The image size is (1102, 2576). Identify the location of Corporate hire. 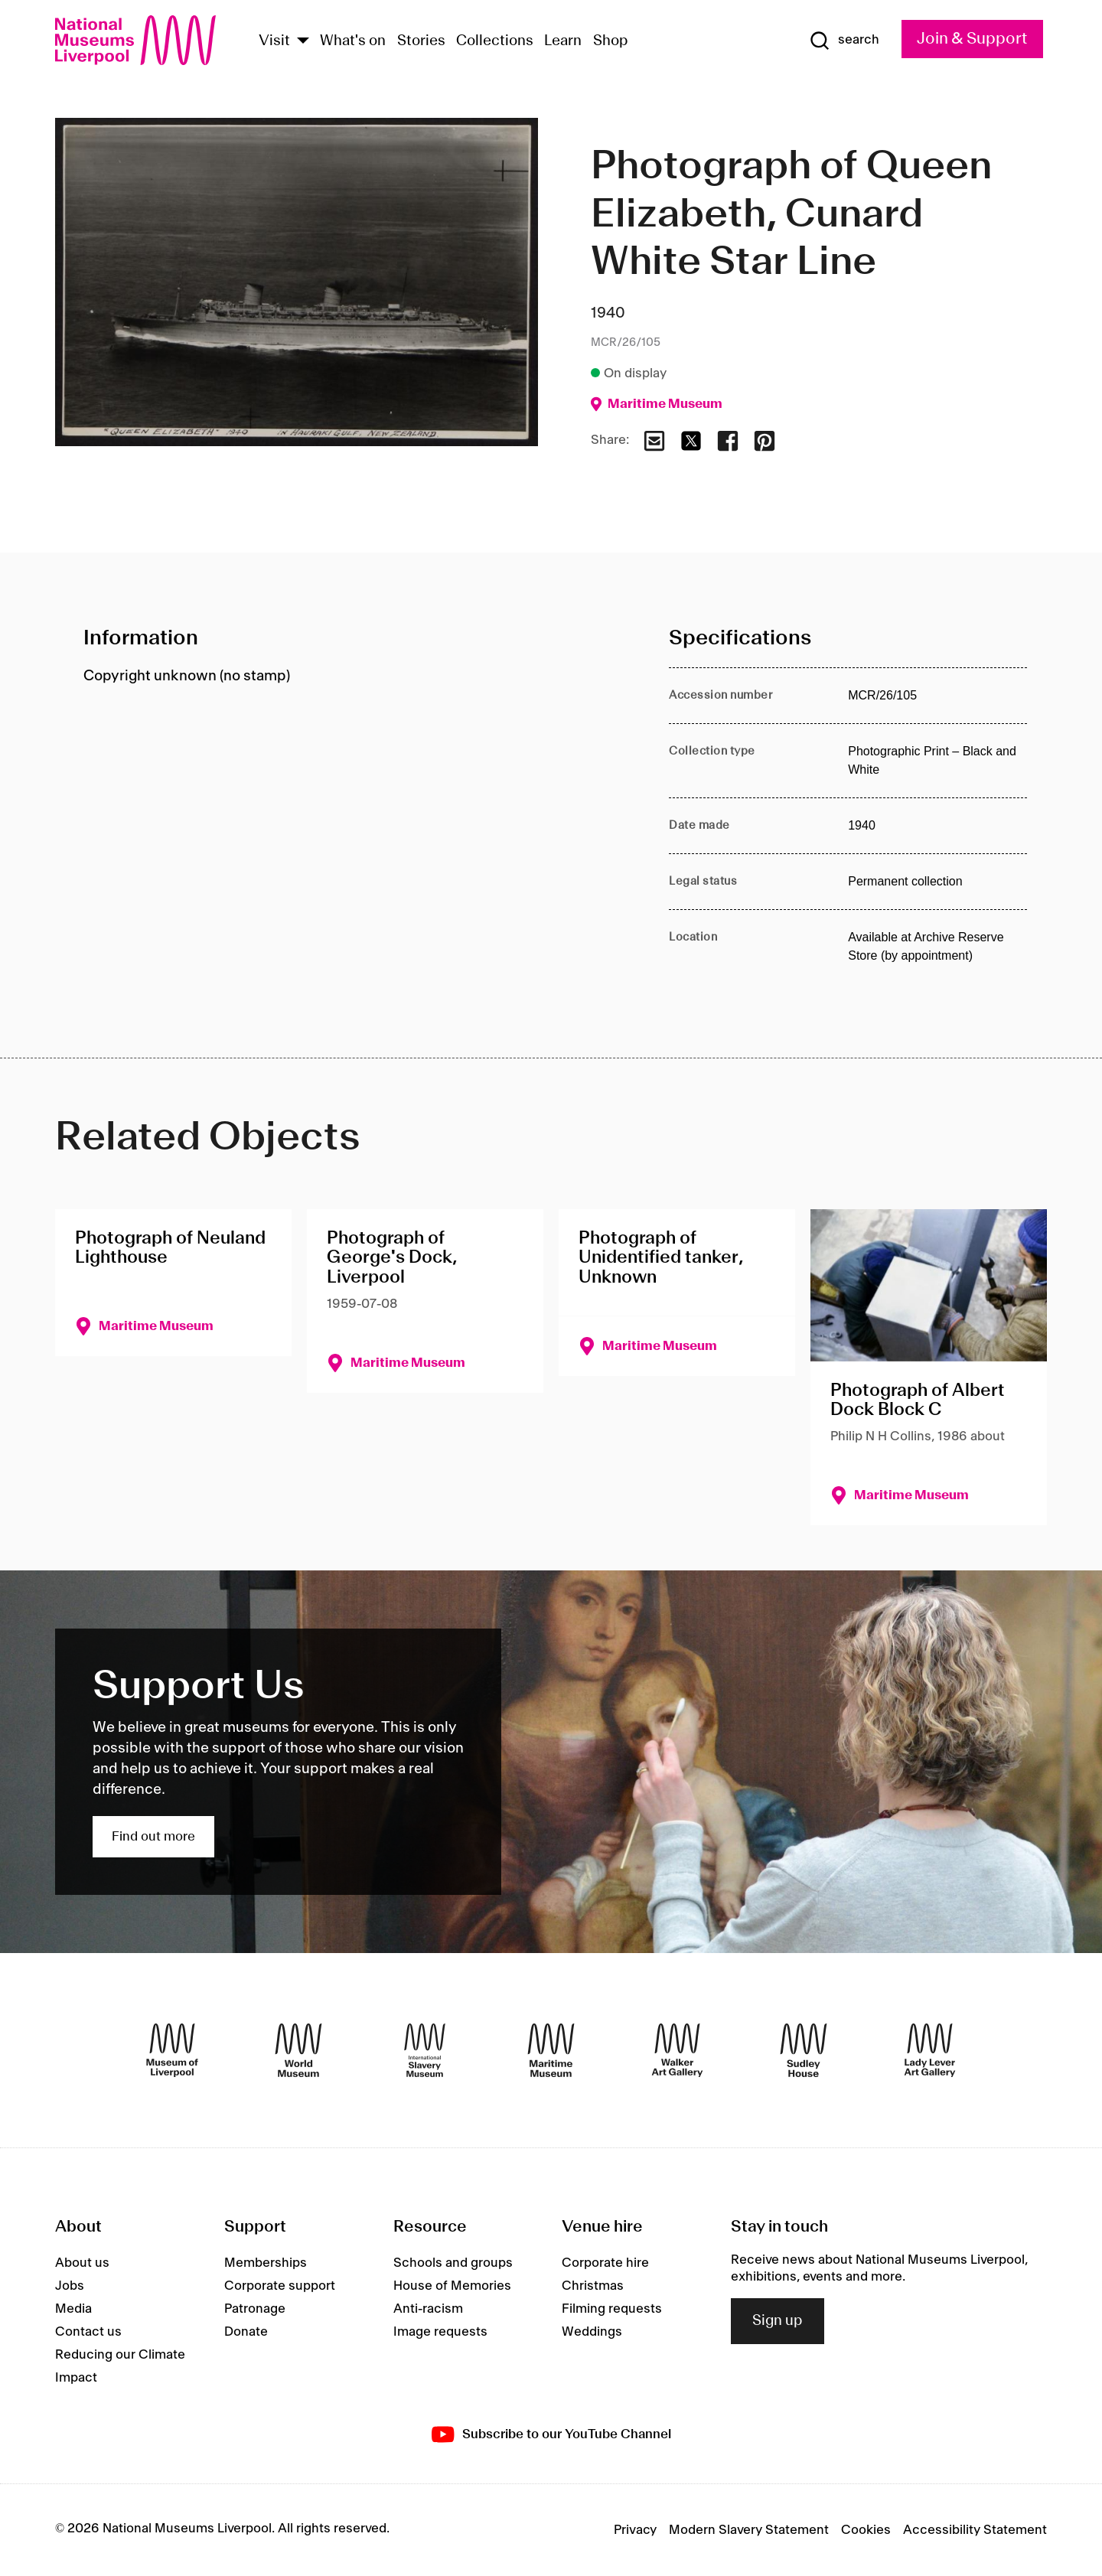
(605, 2263).